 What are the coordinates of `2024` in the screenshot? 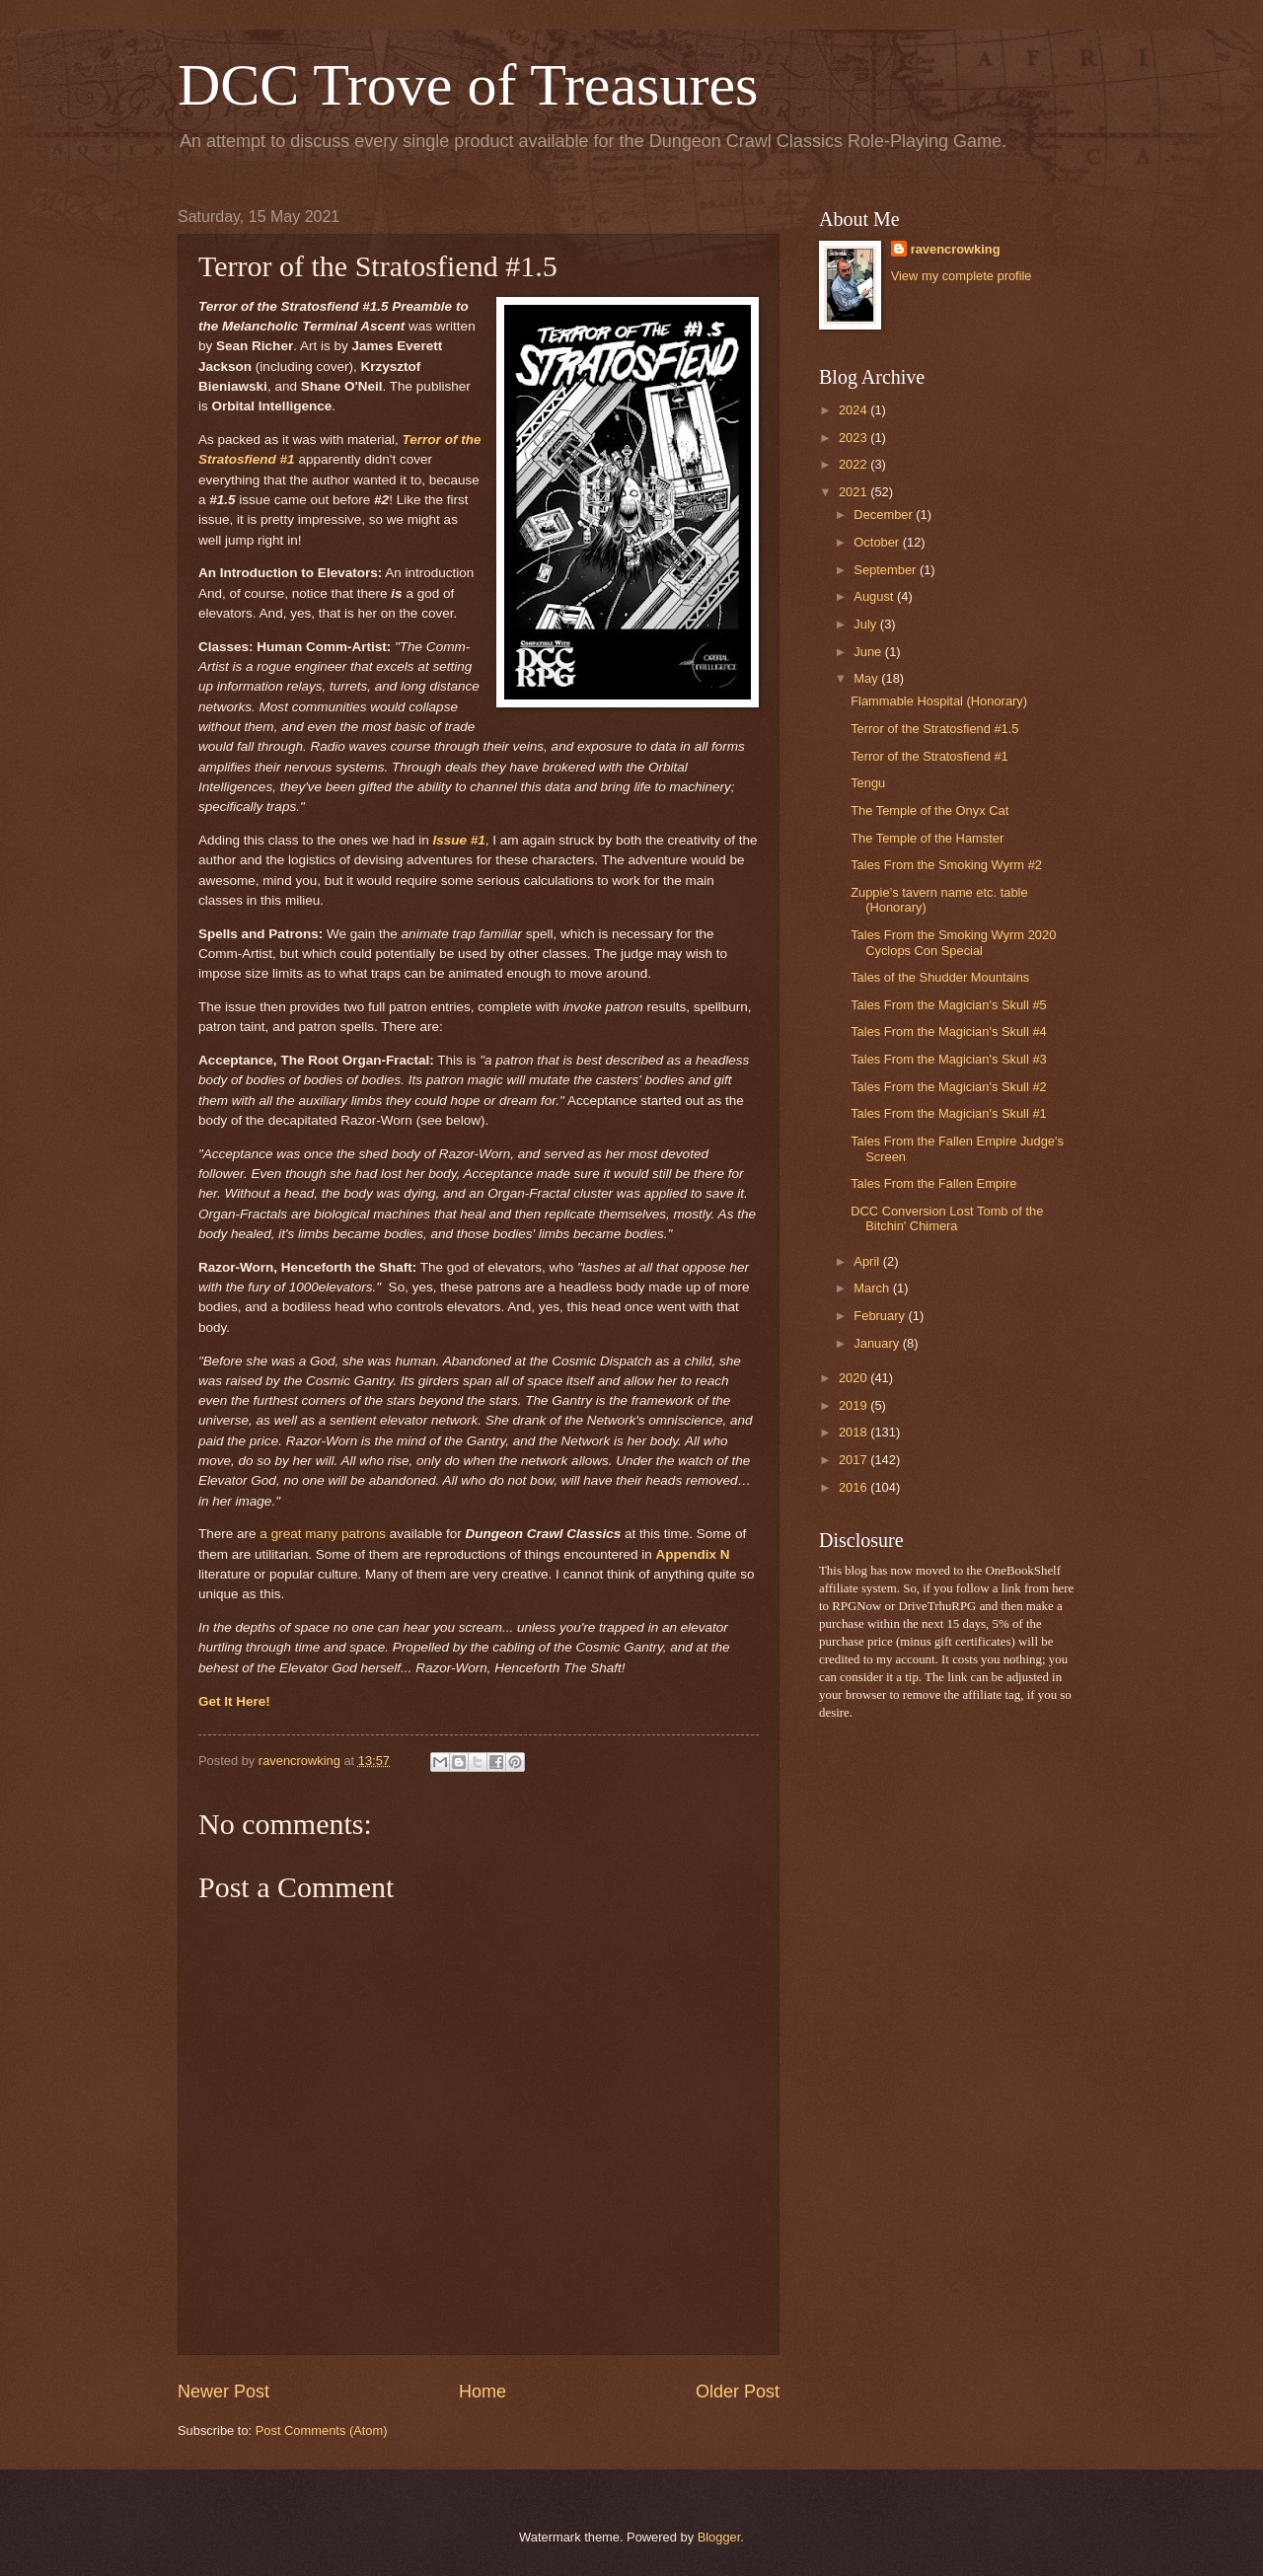 It's located at (854, 410).